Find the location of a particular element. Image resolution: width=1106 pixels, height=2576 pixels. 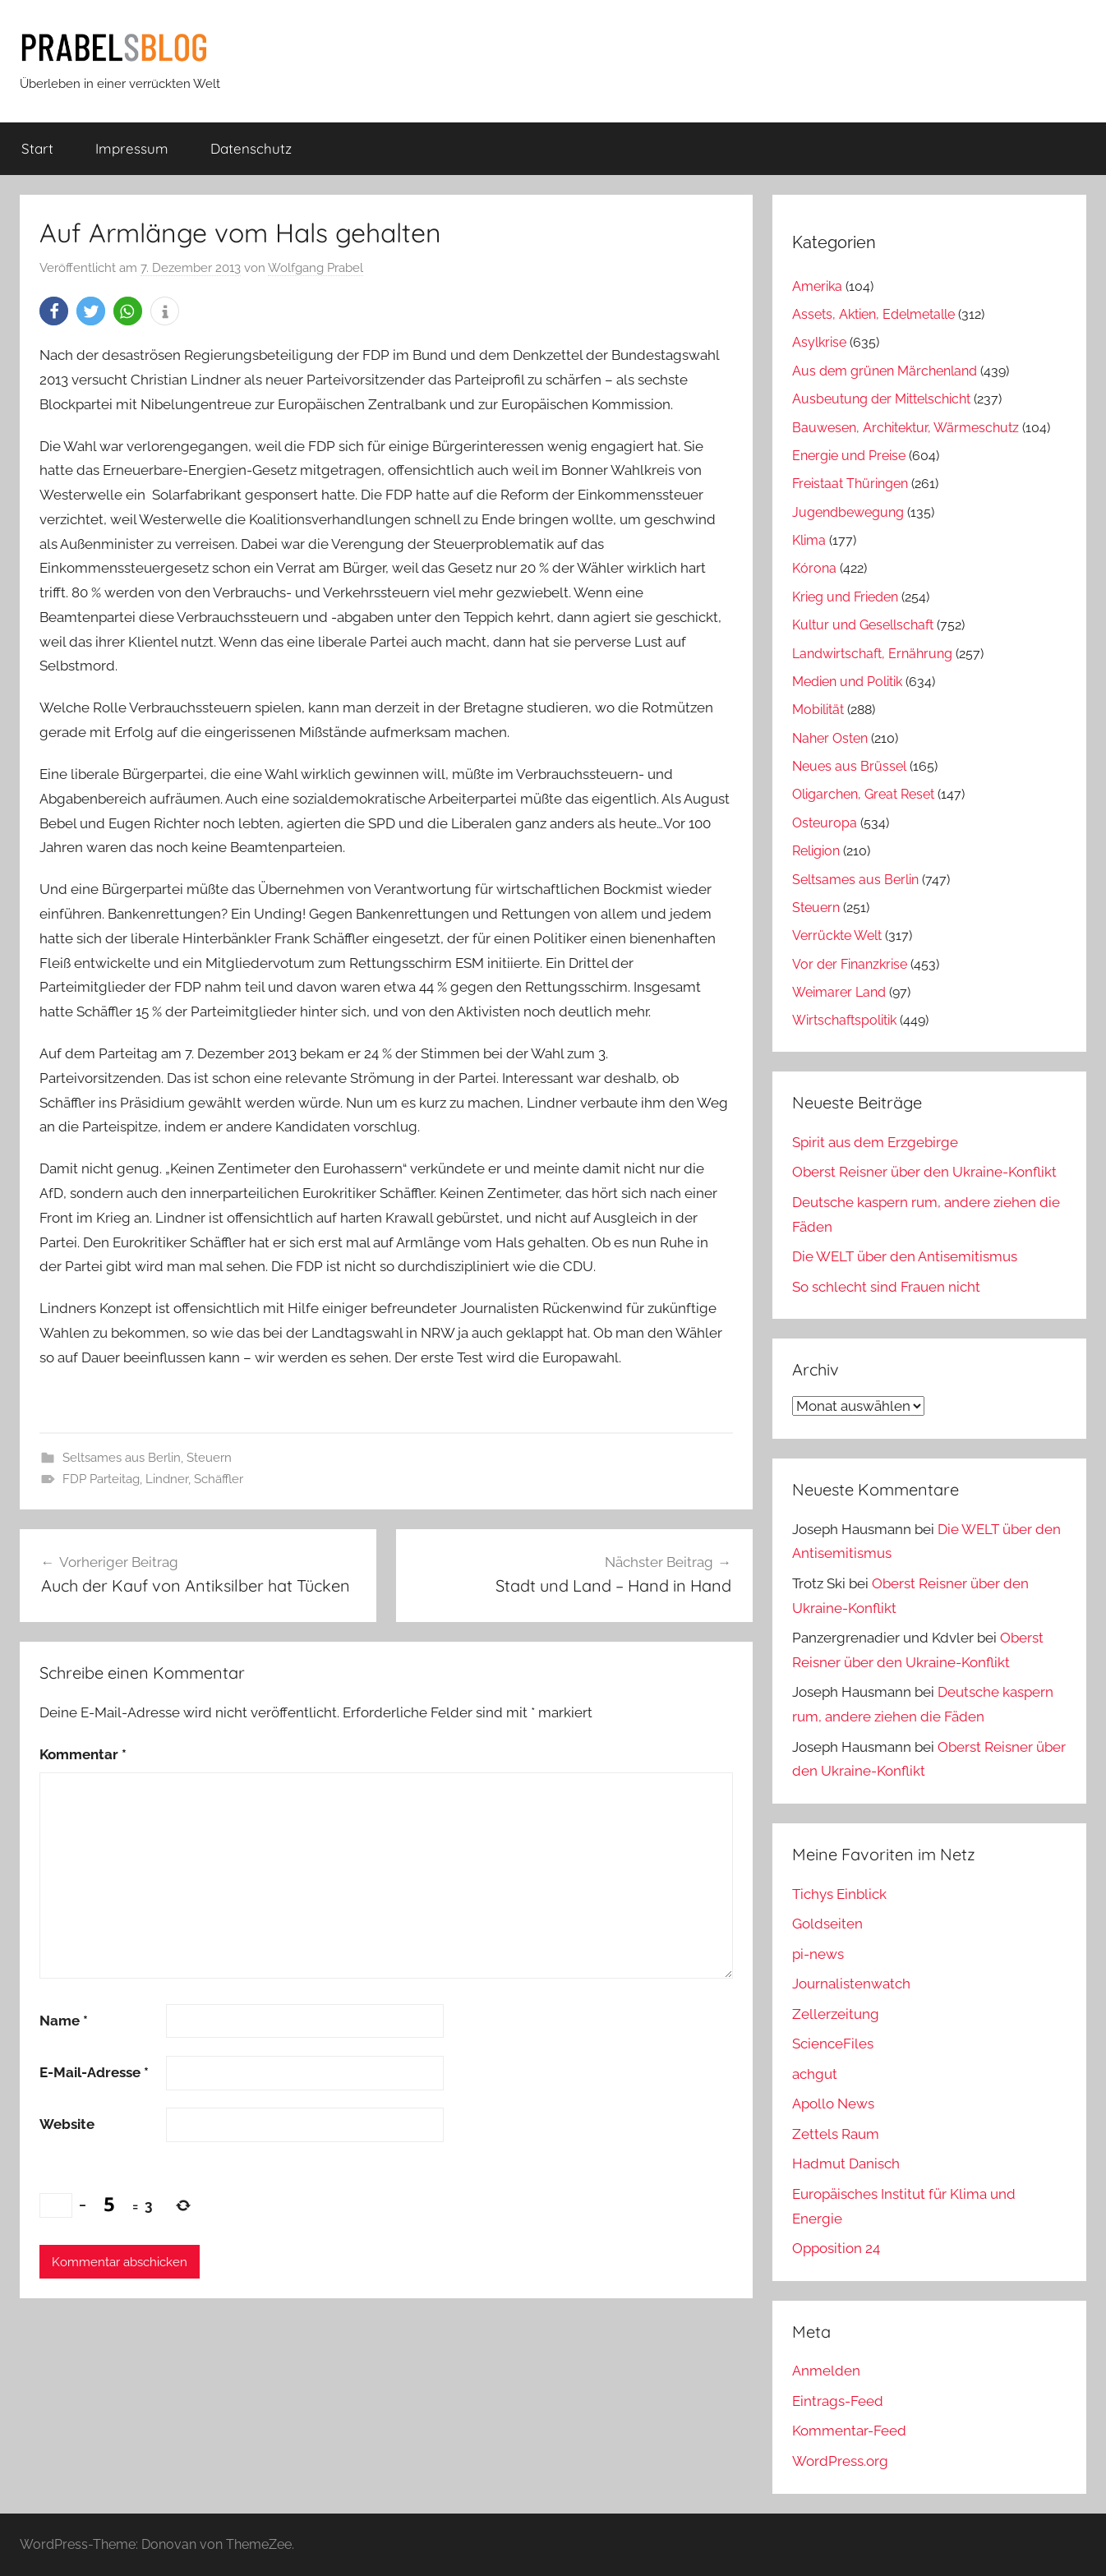

Mobilität is located at coordinates (818, 709).